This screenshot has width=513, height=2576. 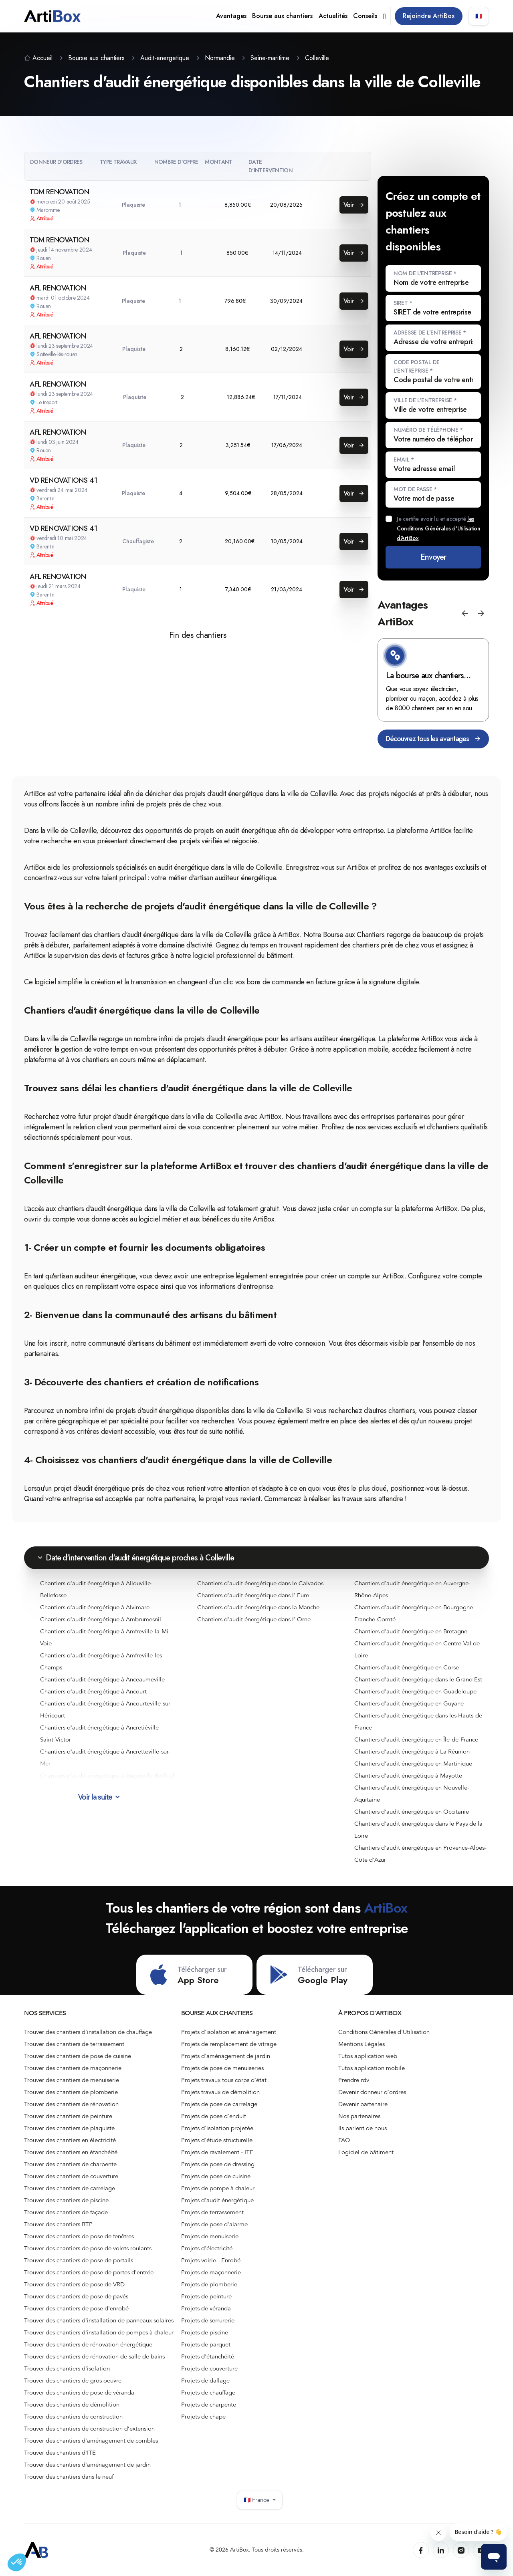 I want to click on Chantiers d'audit énergétique à Ancourt, so click(x=93, y=1691).